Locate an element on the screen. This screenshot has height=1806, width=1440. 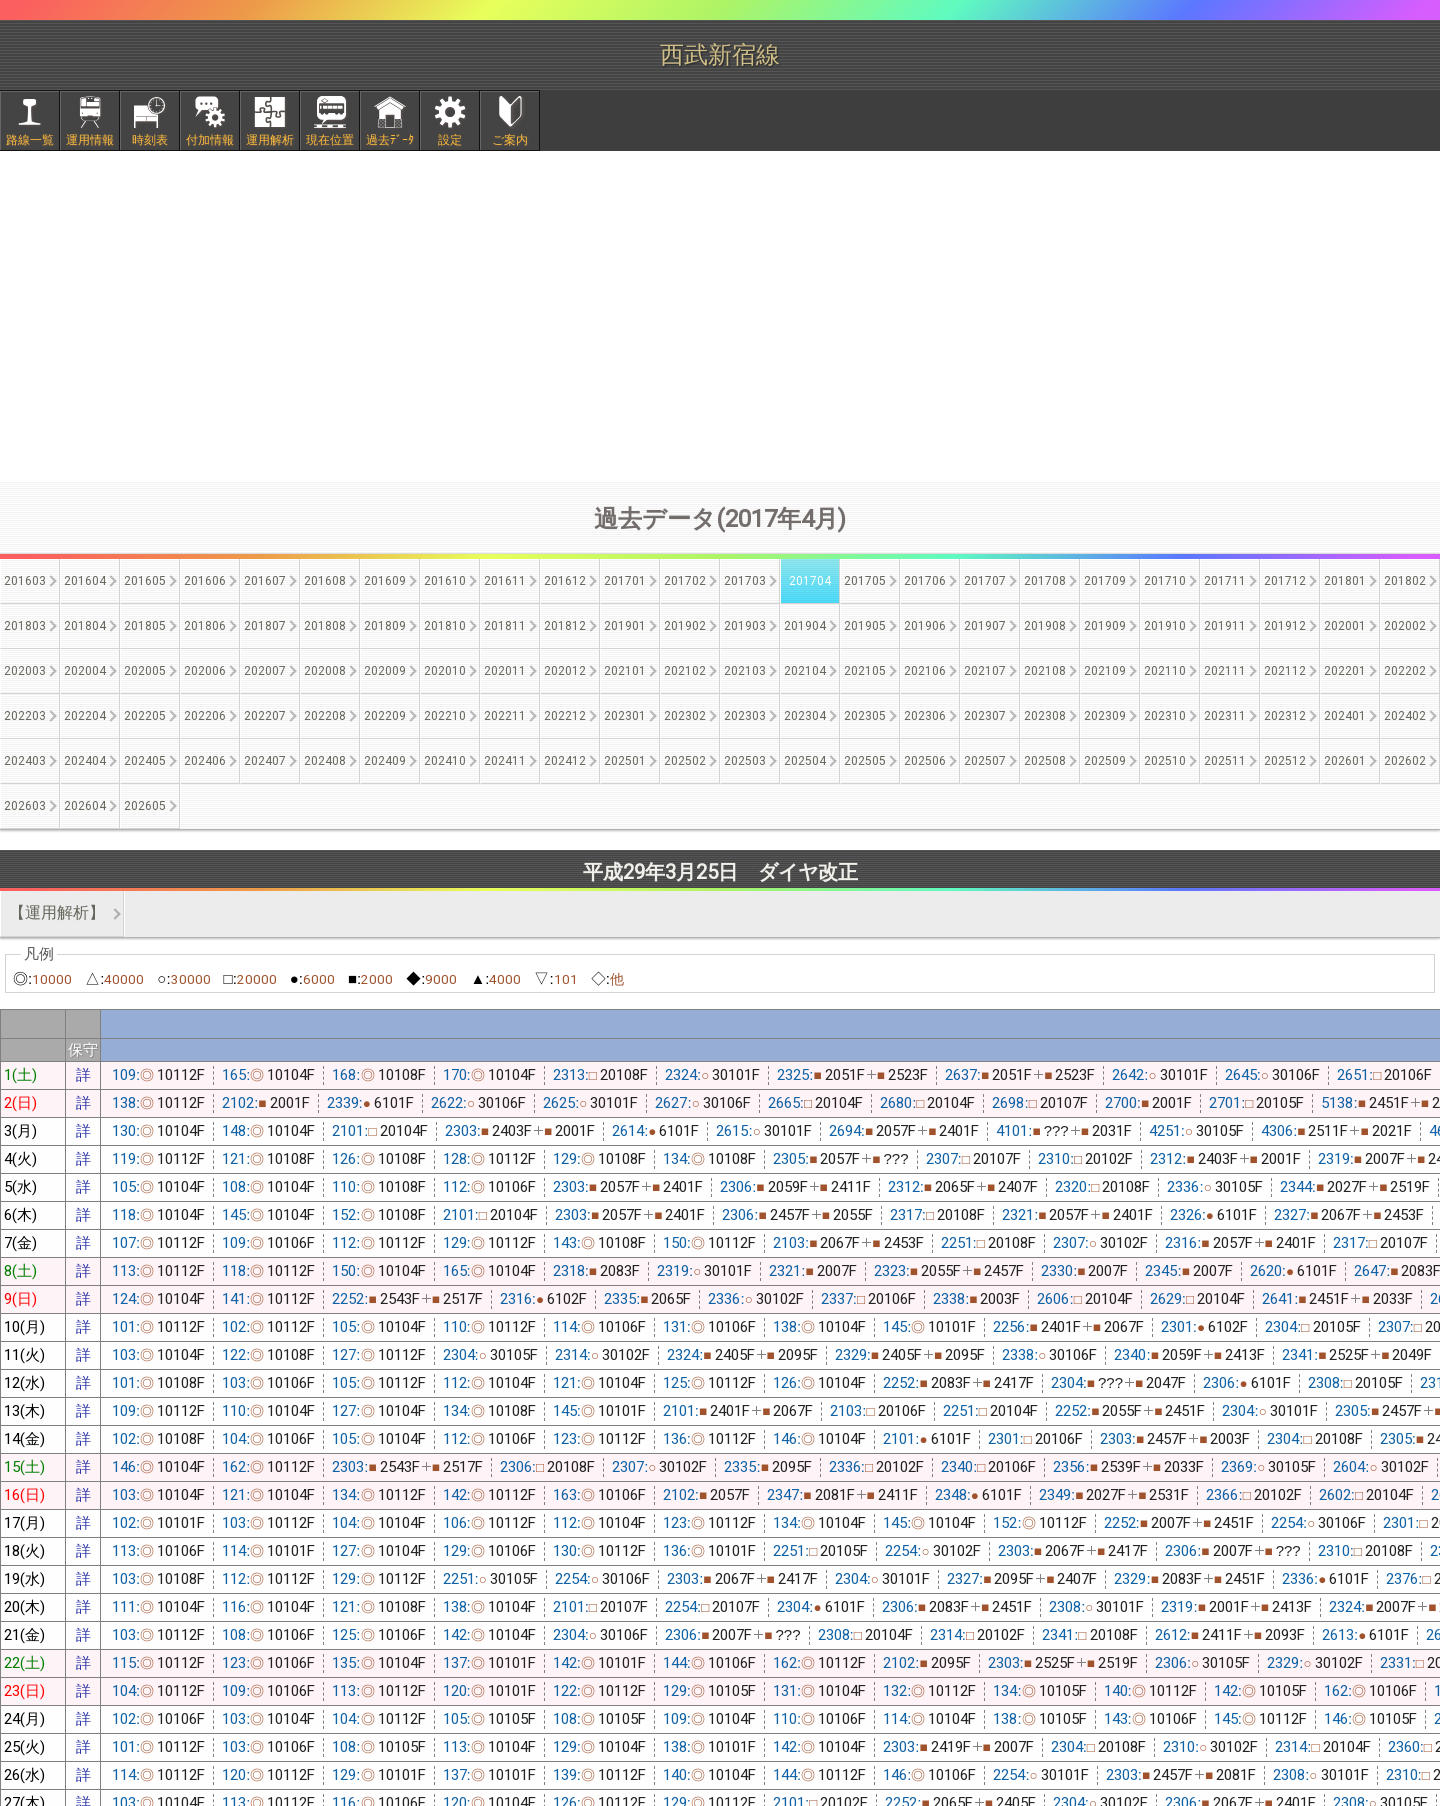
201709 is located at coordinates (1105, 581).